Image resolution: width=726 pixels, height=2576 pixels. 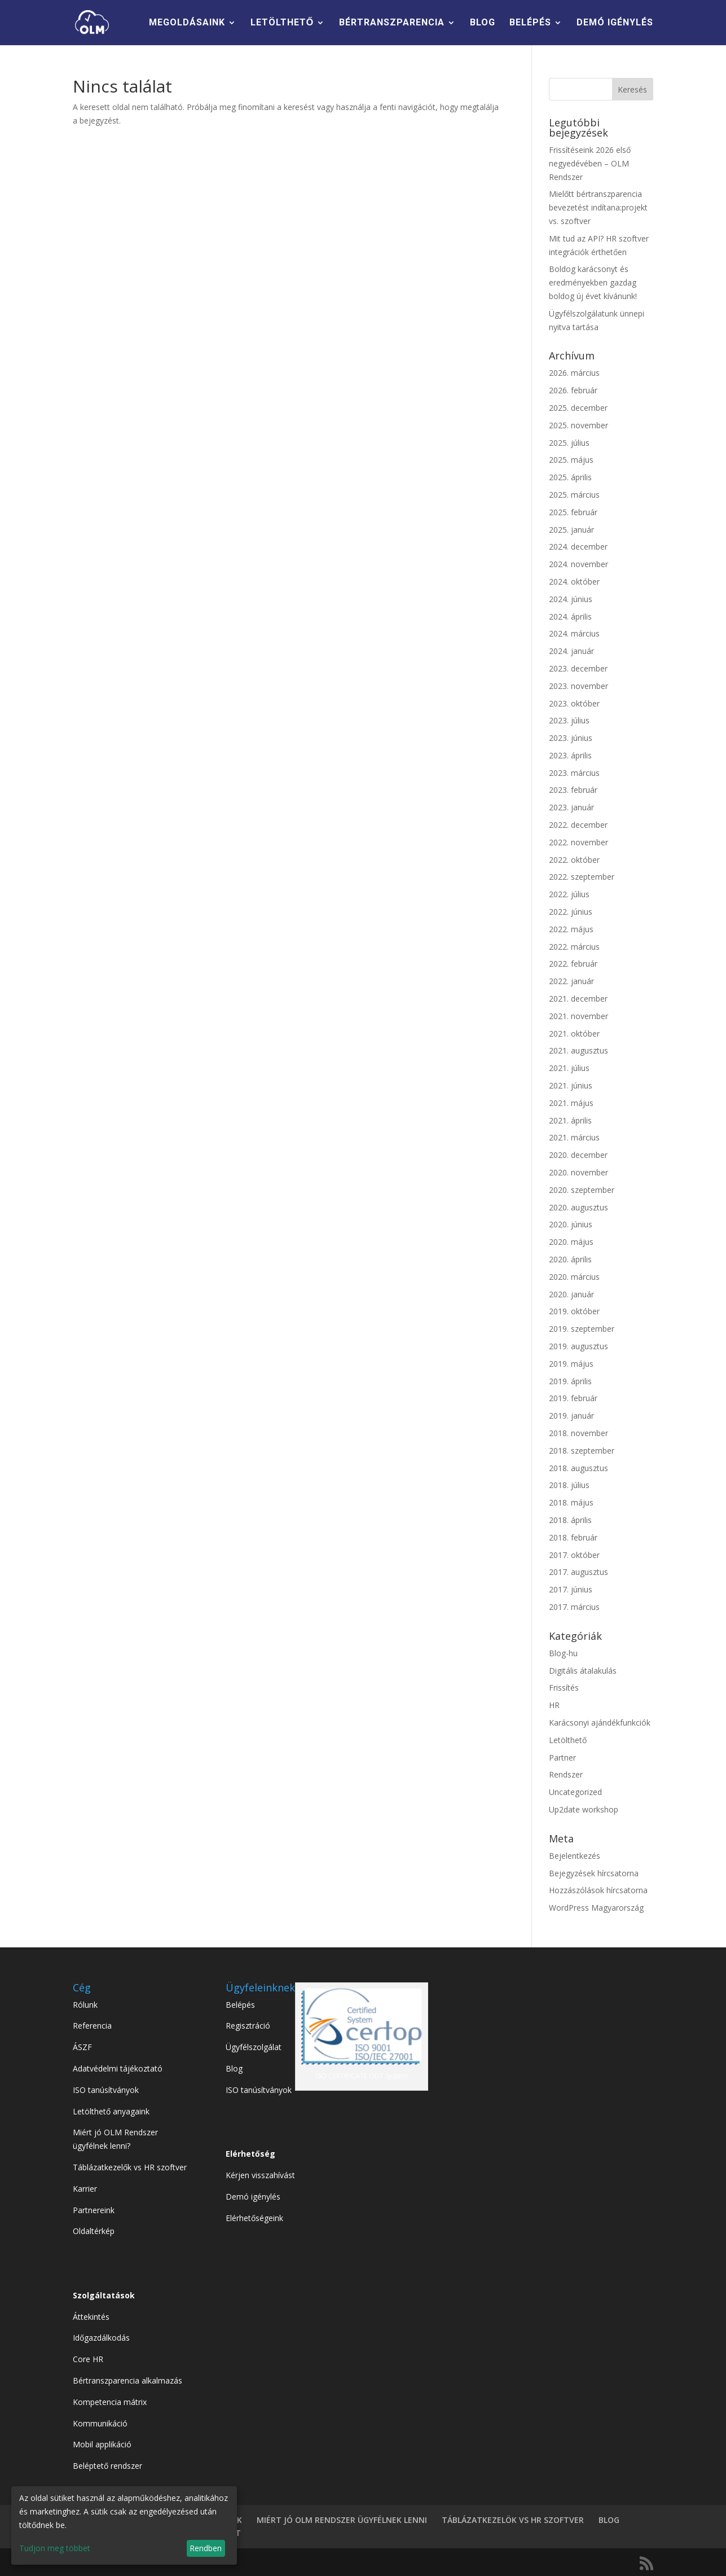 What do you see at coordinates (248, 2025) in the screenshot?
I see `Regisztráció` at bounding box center [248, 2025].